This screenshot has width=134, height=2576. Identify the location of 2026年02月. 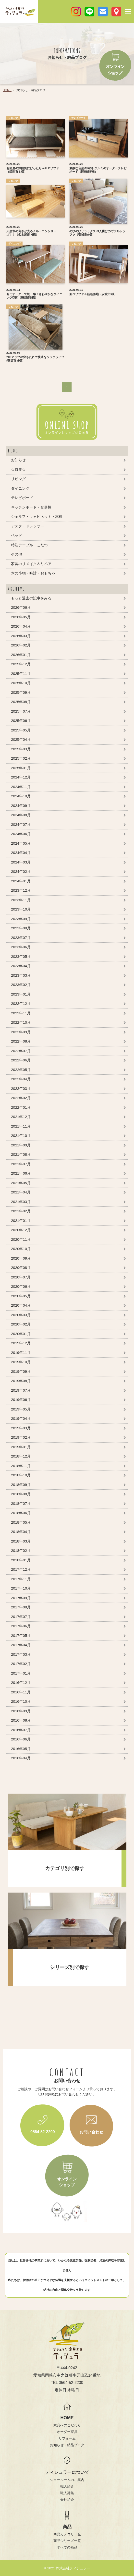
(21, 645).